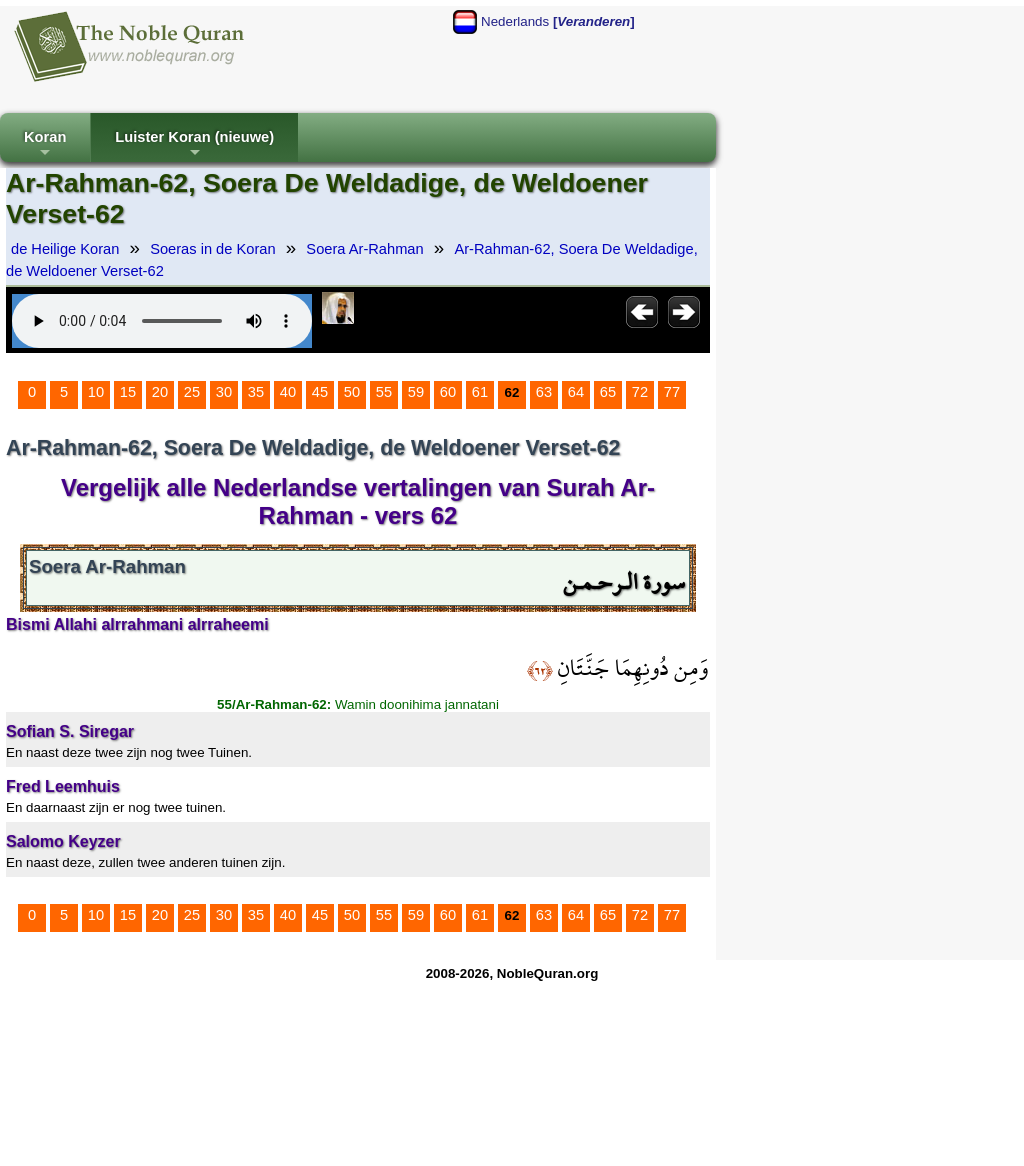 This screenshot has height=1166, width=1024. Describe the element at coordinates (320, 392) in the screenshot. I see `45` at that location.